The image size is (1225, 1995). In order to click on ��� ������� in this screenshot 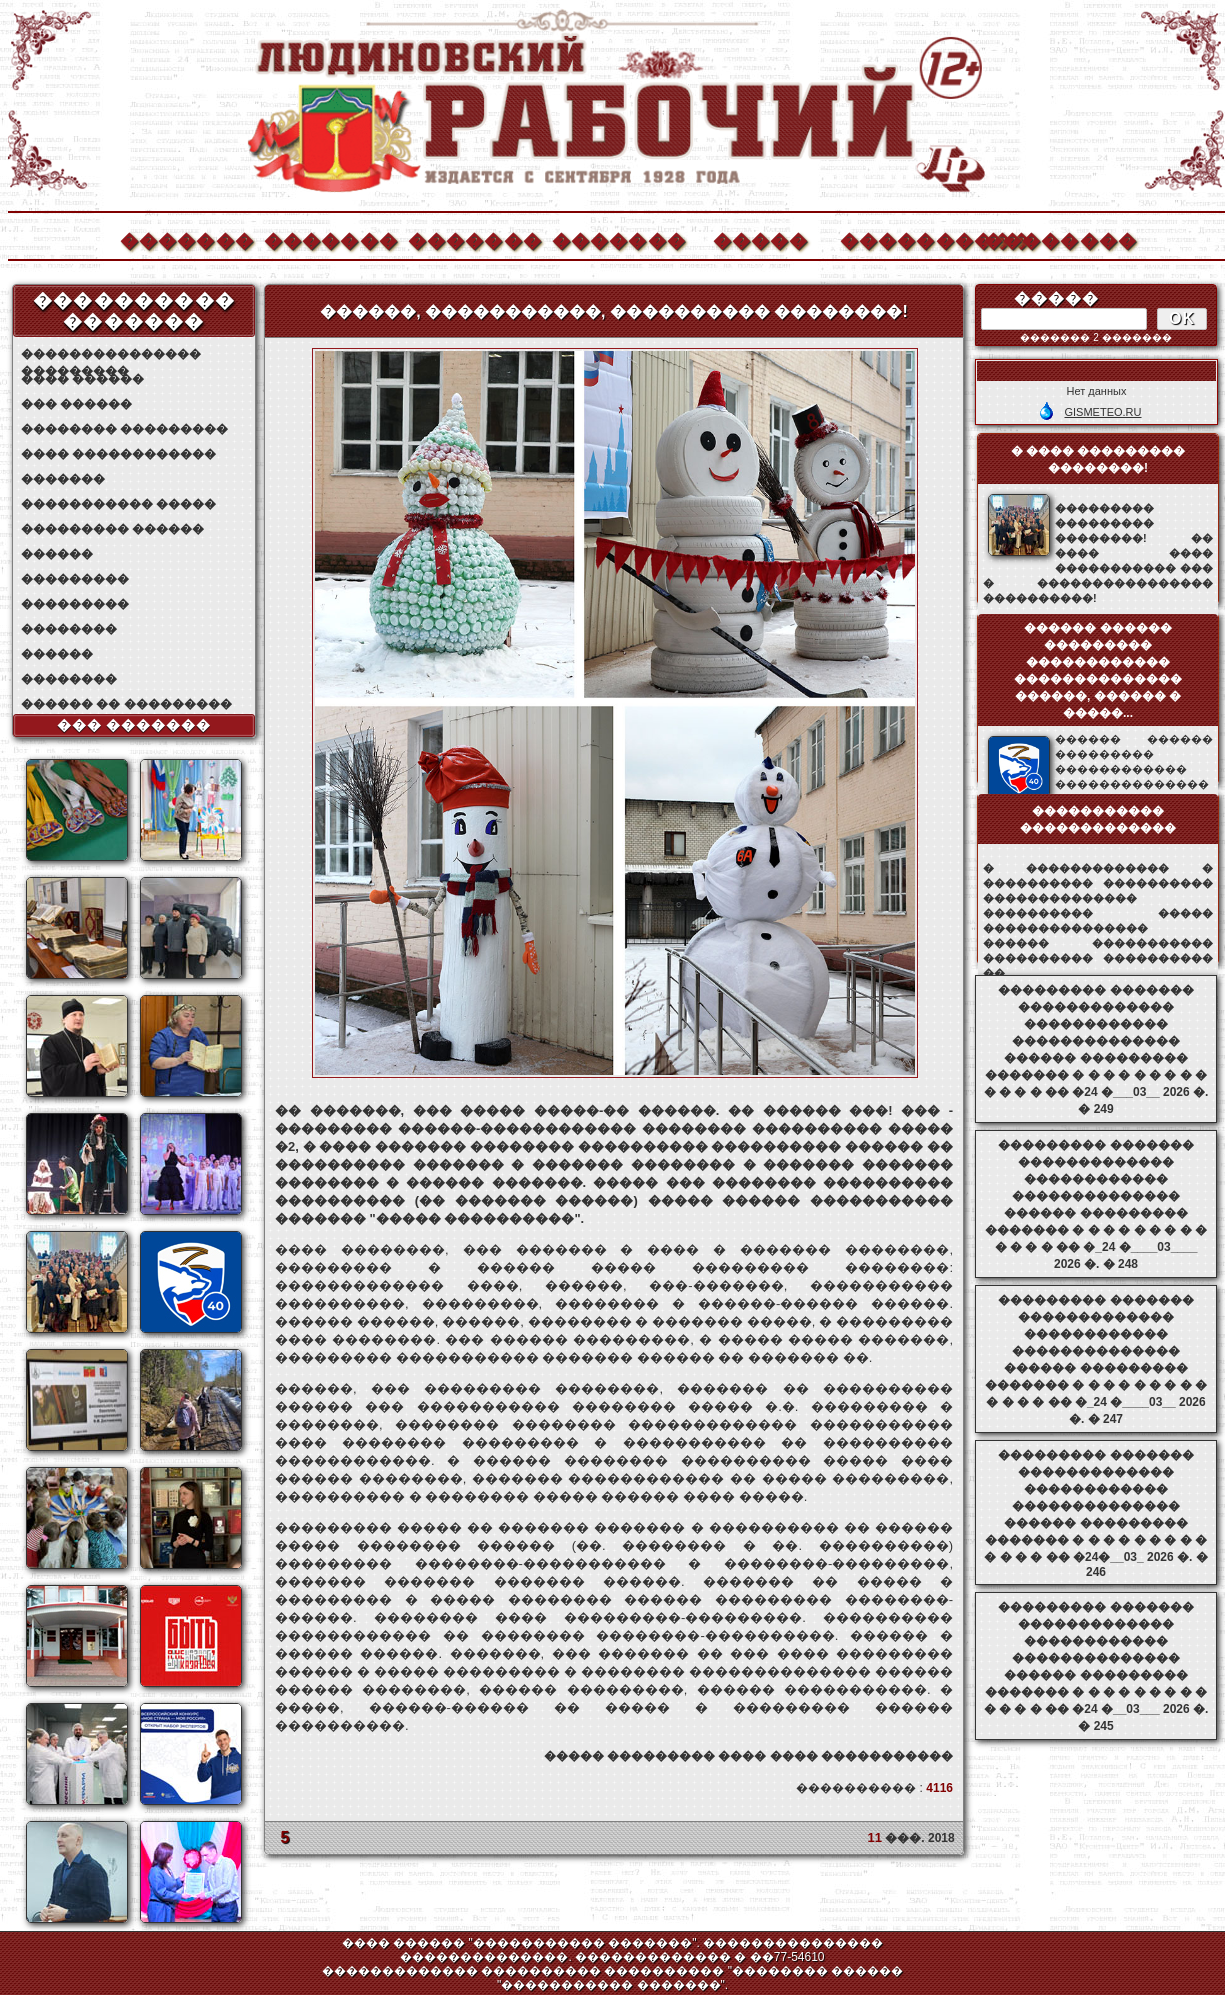, I will do `click(134, 725)`.